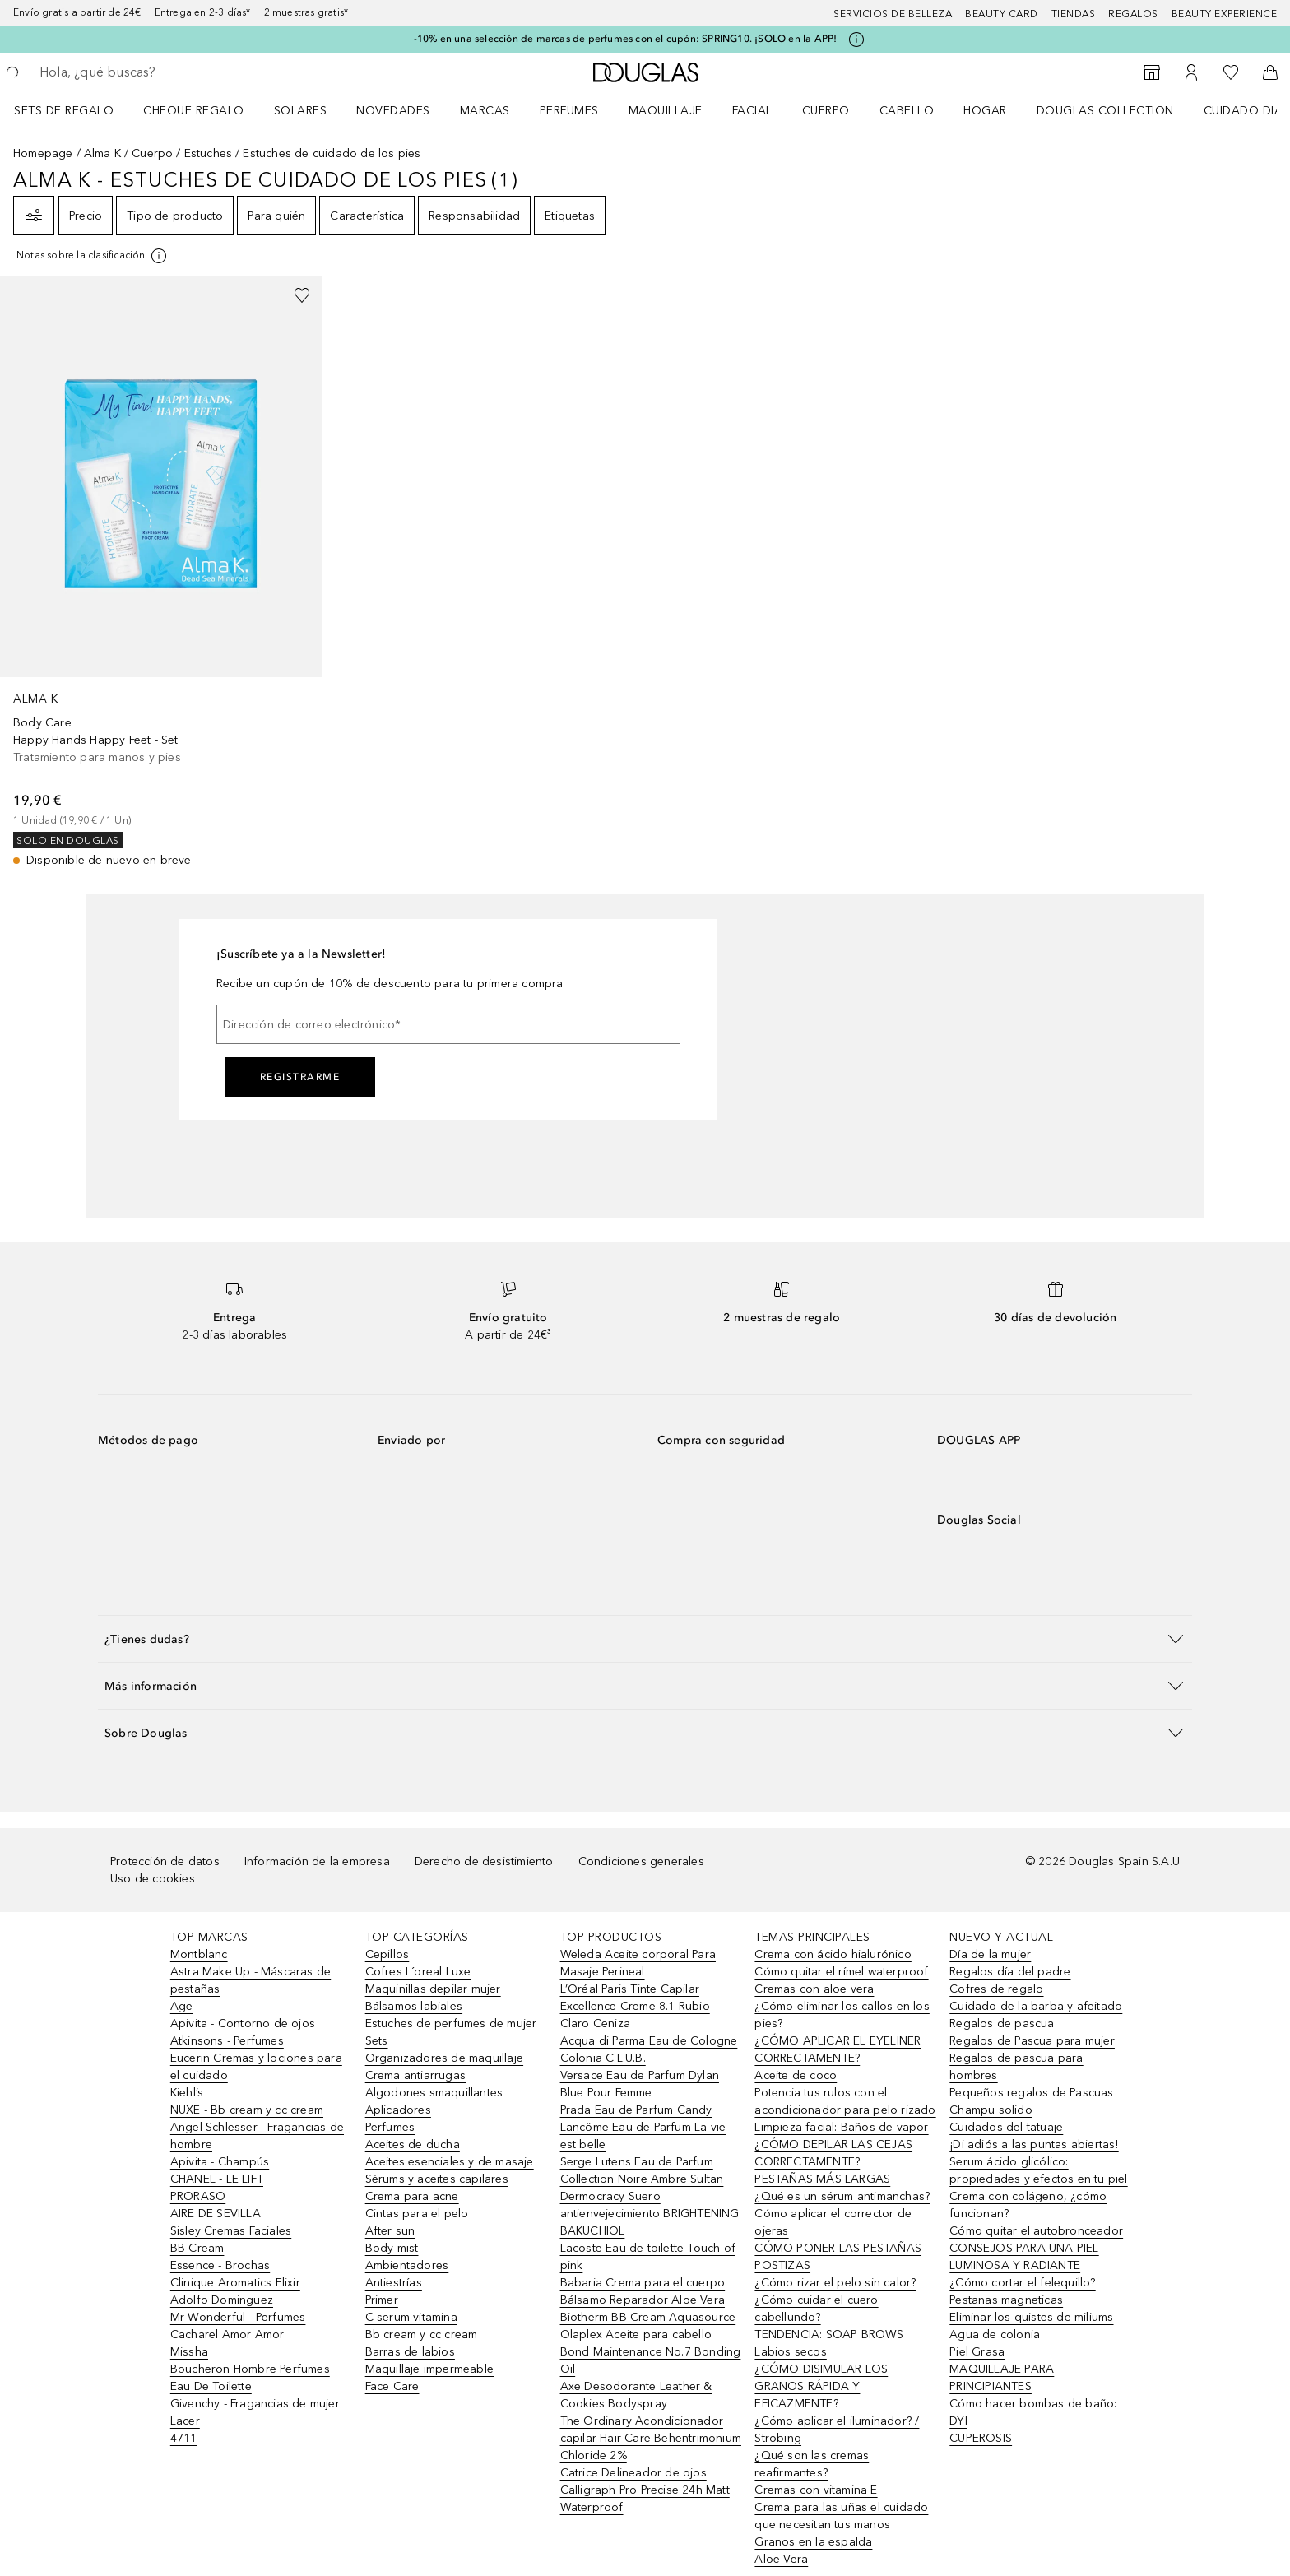 Image resolution: width=1290 pixels, height=2576 pixels. Describe the element at coordinates (230, 2231) in the screenshot. I see `Sisley Cremas Faciales` at that location.